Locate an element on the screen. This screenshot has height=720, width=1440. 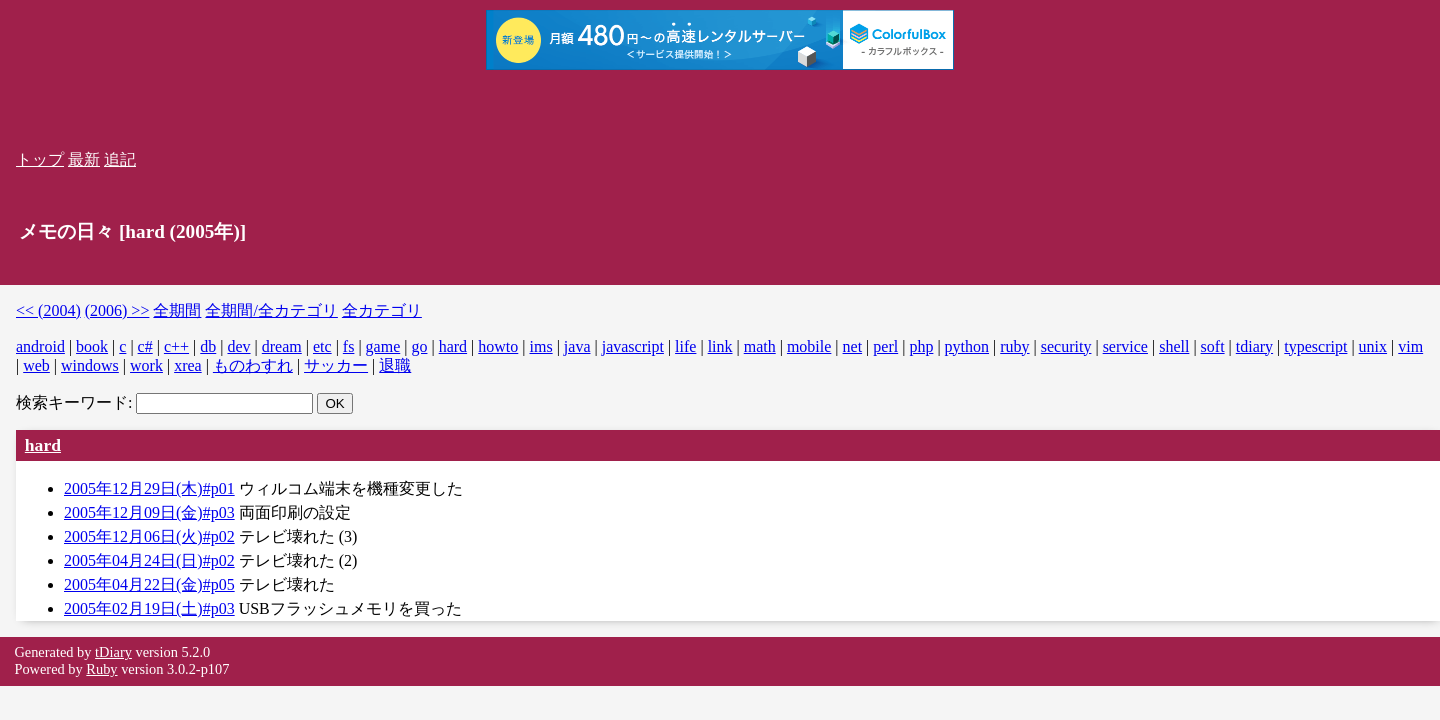
unix is located at coordinates (1373, 346).